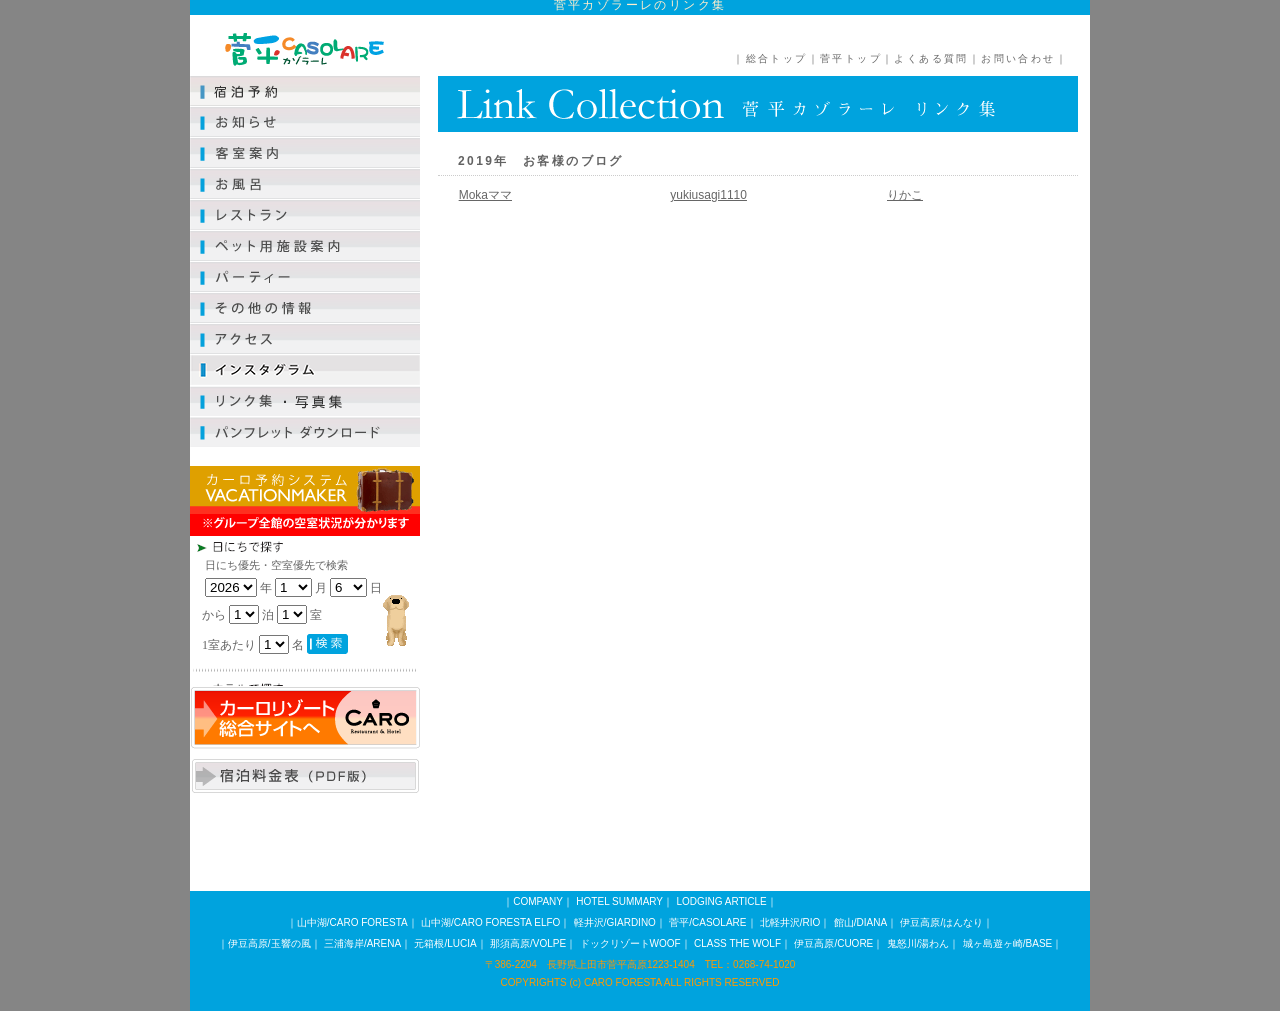 The height and width of the screenshot is (1011, 1280). I want to click on yukiusagi1110, so click(708, 195).